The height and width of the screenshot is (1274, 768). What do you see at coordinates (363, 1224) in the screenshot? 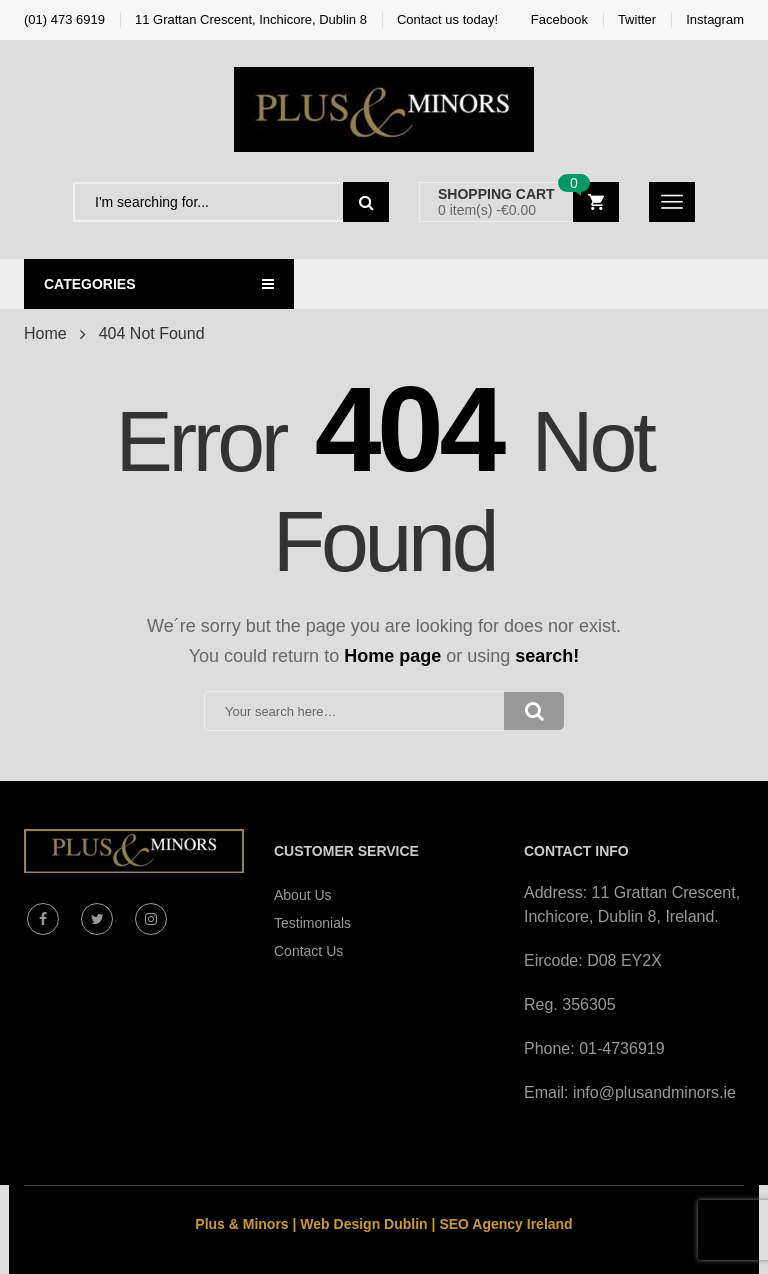
I see `Web Design Dublin` at bounding box center [363, 1224].